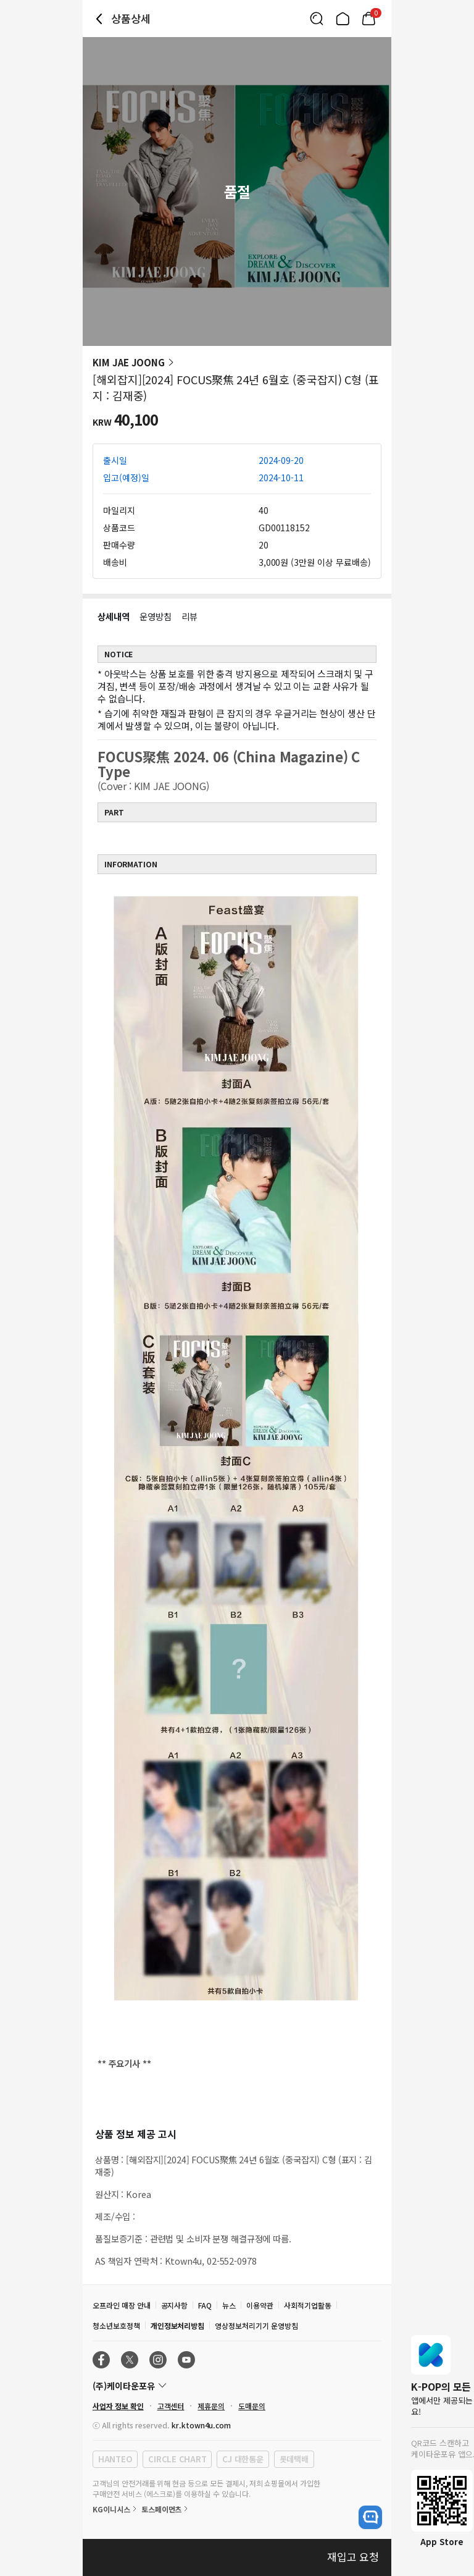 The width and height of the screenshot is (474, 2576). Describe the element at coordinates (116, 2325) in the screenshot. I see `청소년보호정책` at that location.